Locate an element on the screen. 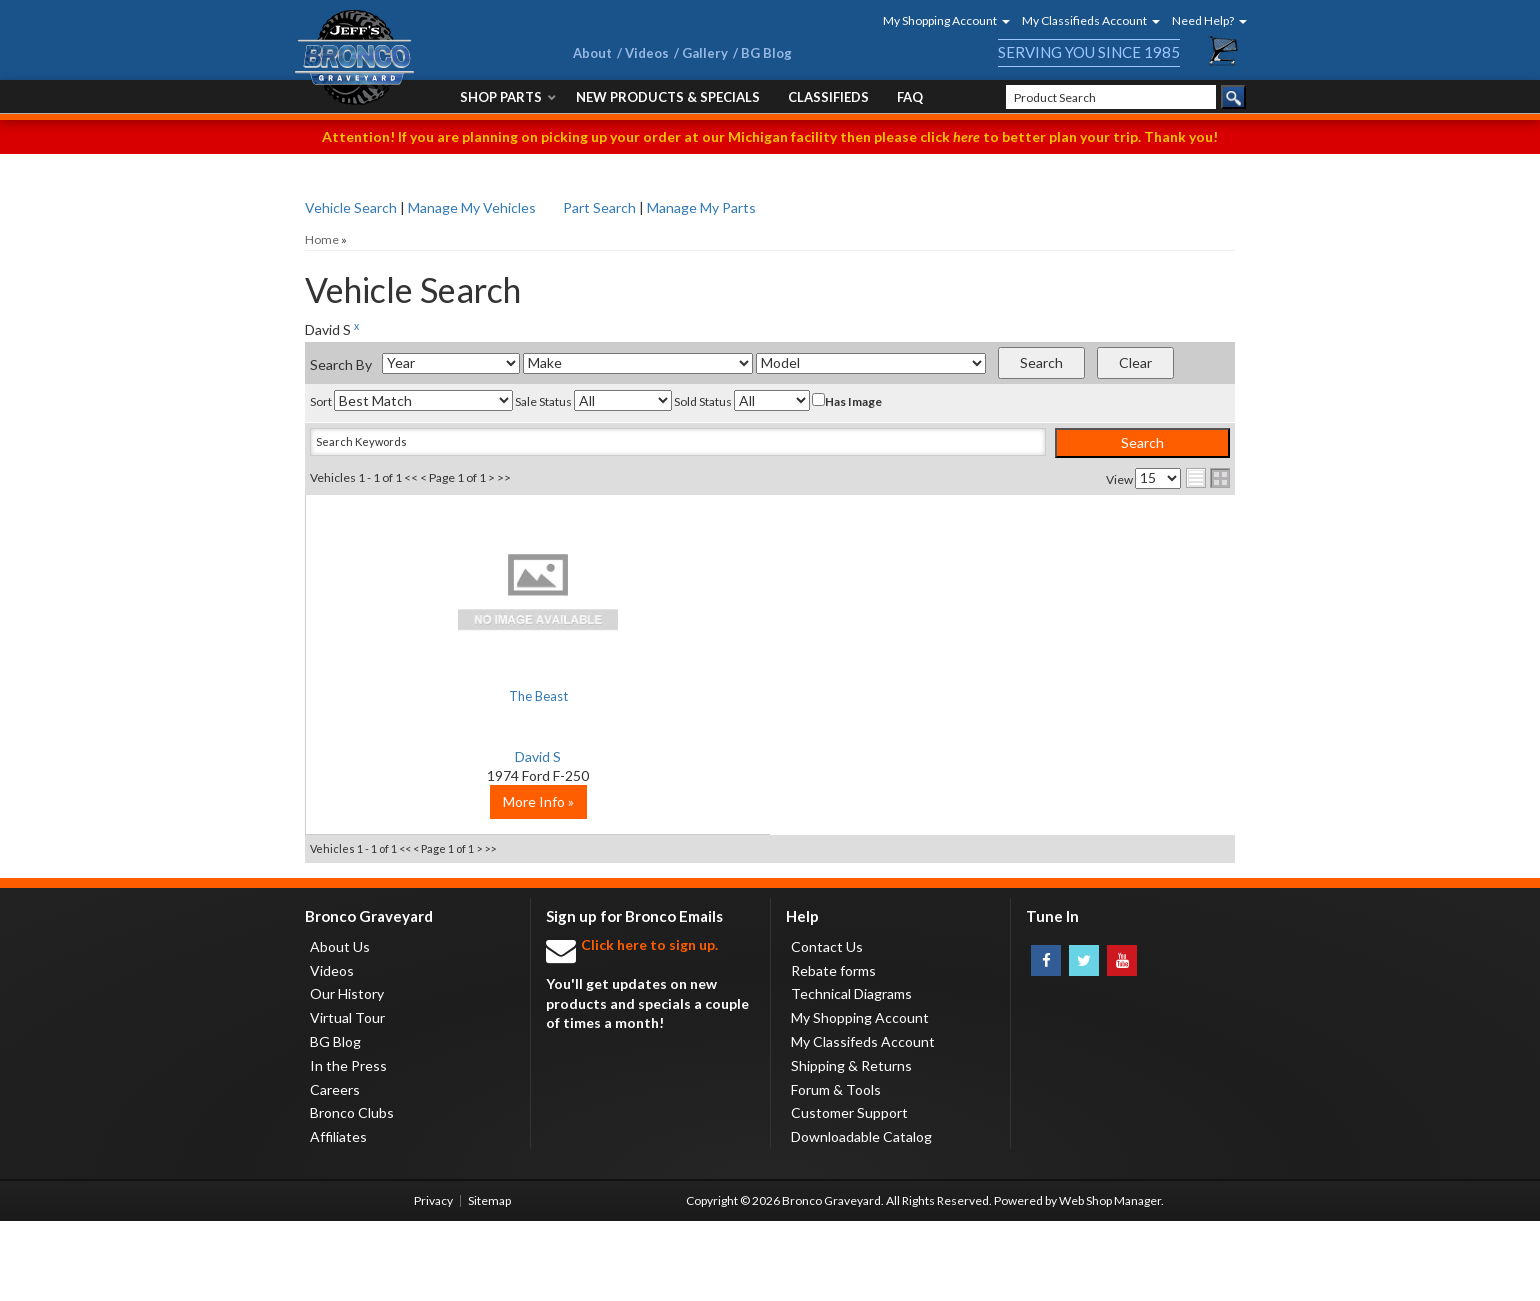 The image size is (1540, 1301). More Info » is located at coordinates (460, 881).